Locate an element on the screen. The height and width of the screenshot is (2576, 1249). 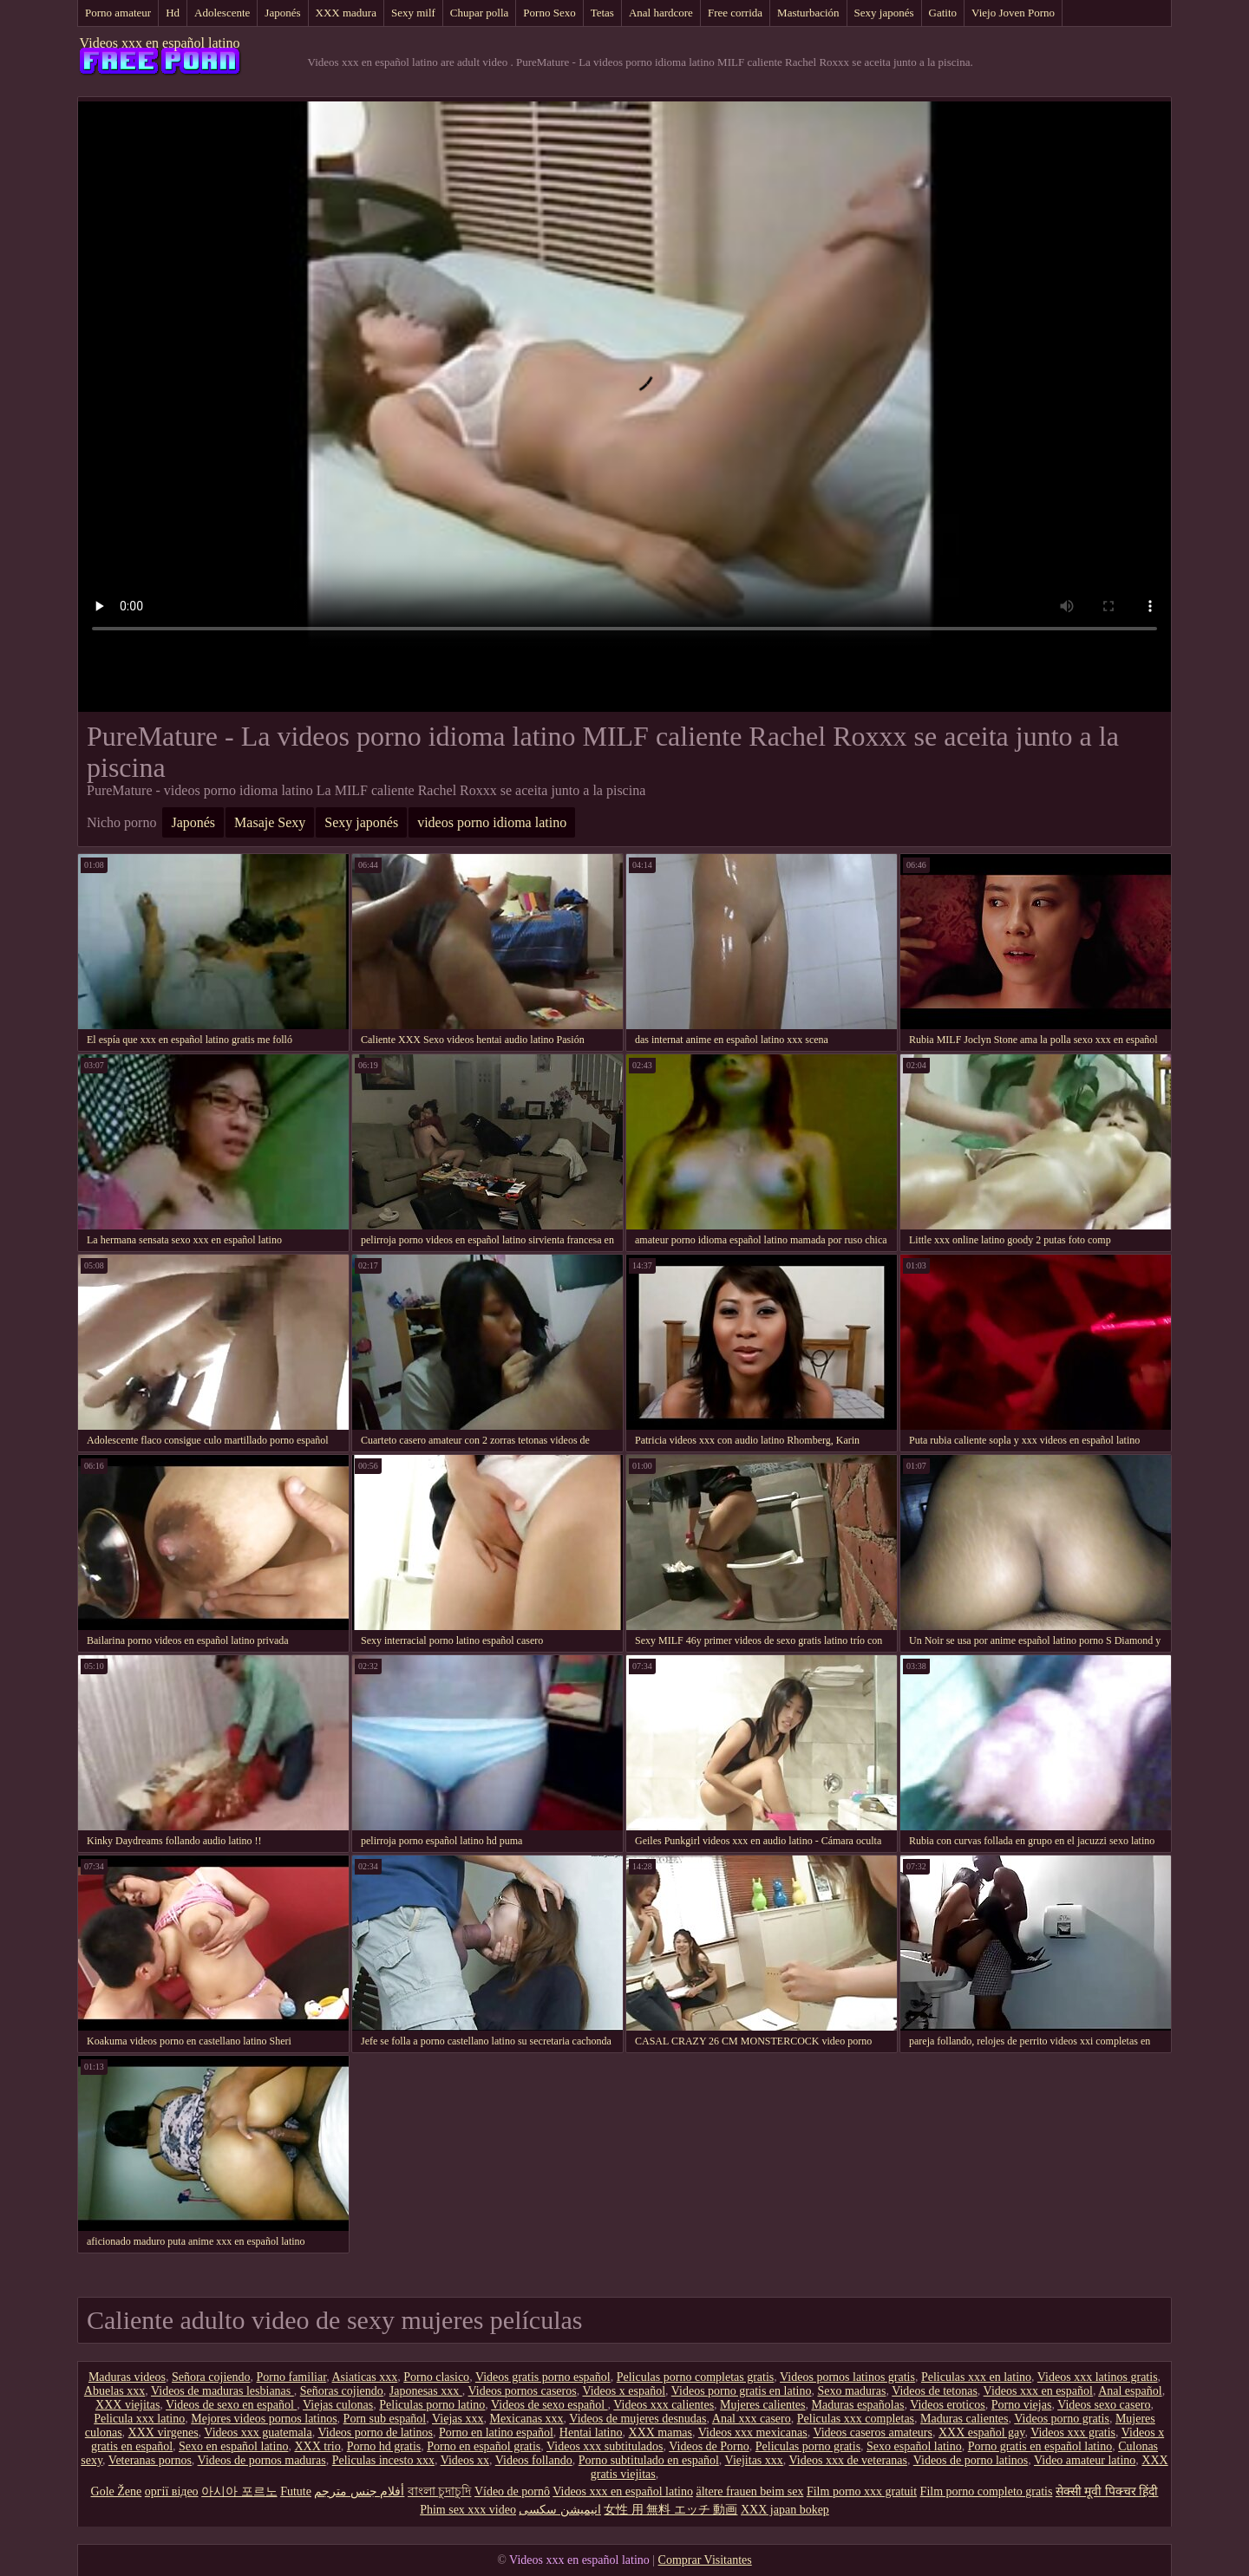
Free corrida is located at coordinates (735, 12).